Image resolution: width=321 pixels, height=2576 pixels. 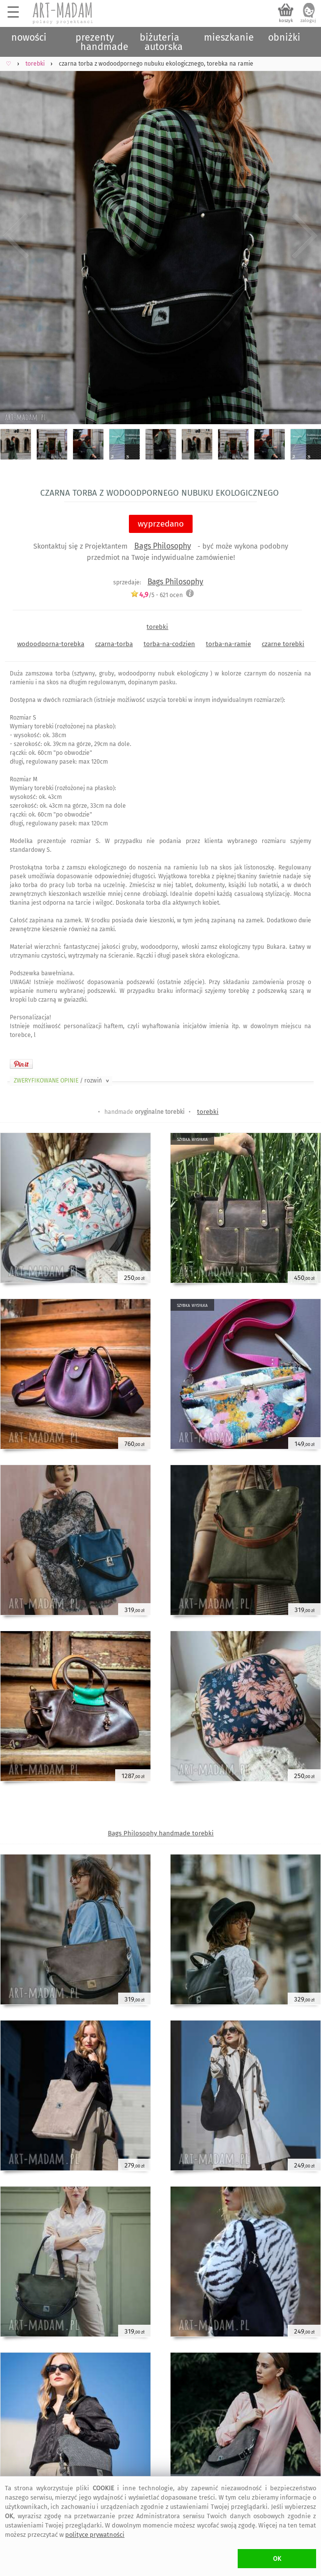 What do you see at coordinates (277, 2558) in the screenshot?
I see `OK` at bounding box center [277, 2558].